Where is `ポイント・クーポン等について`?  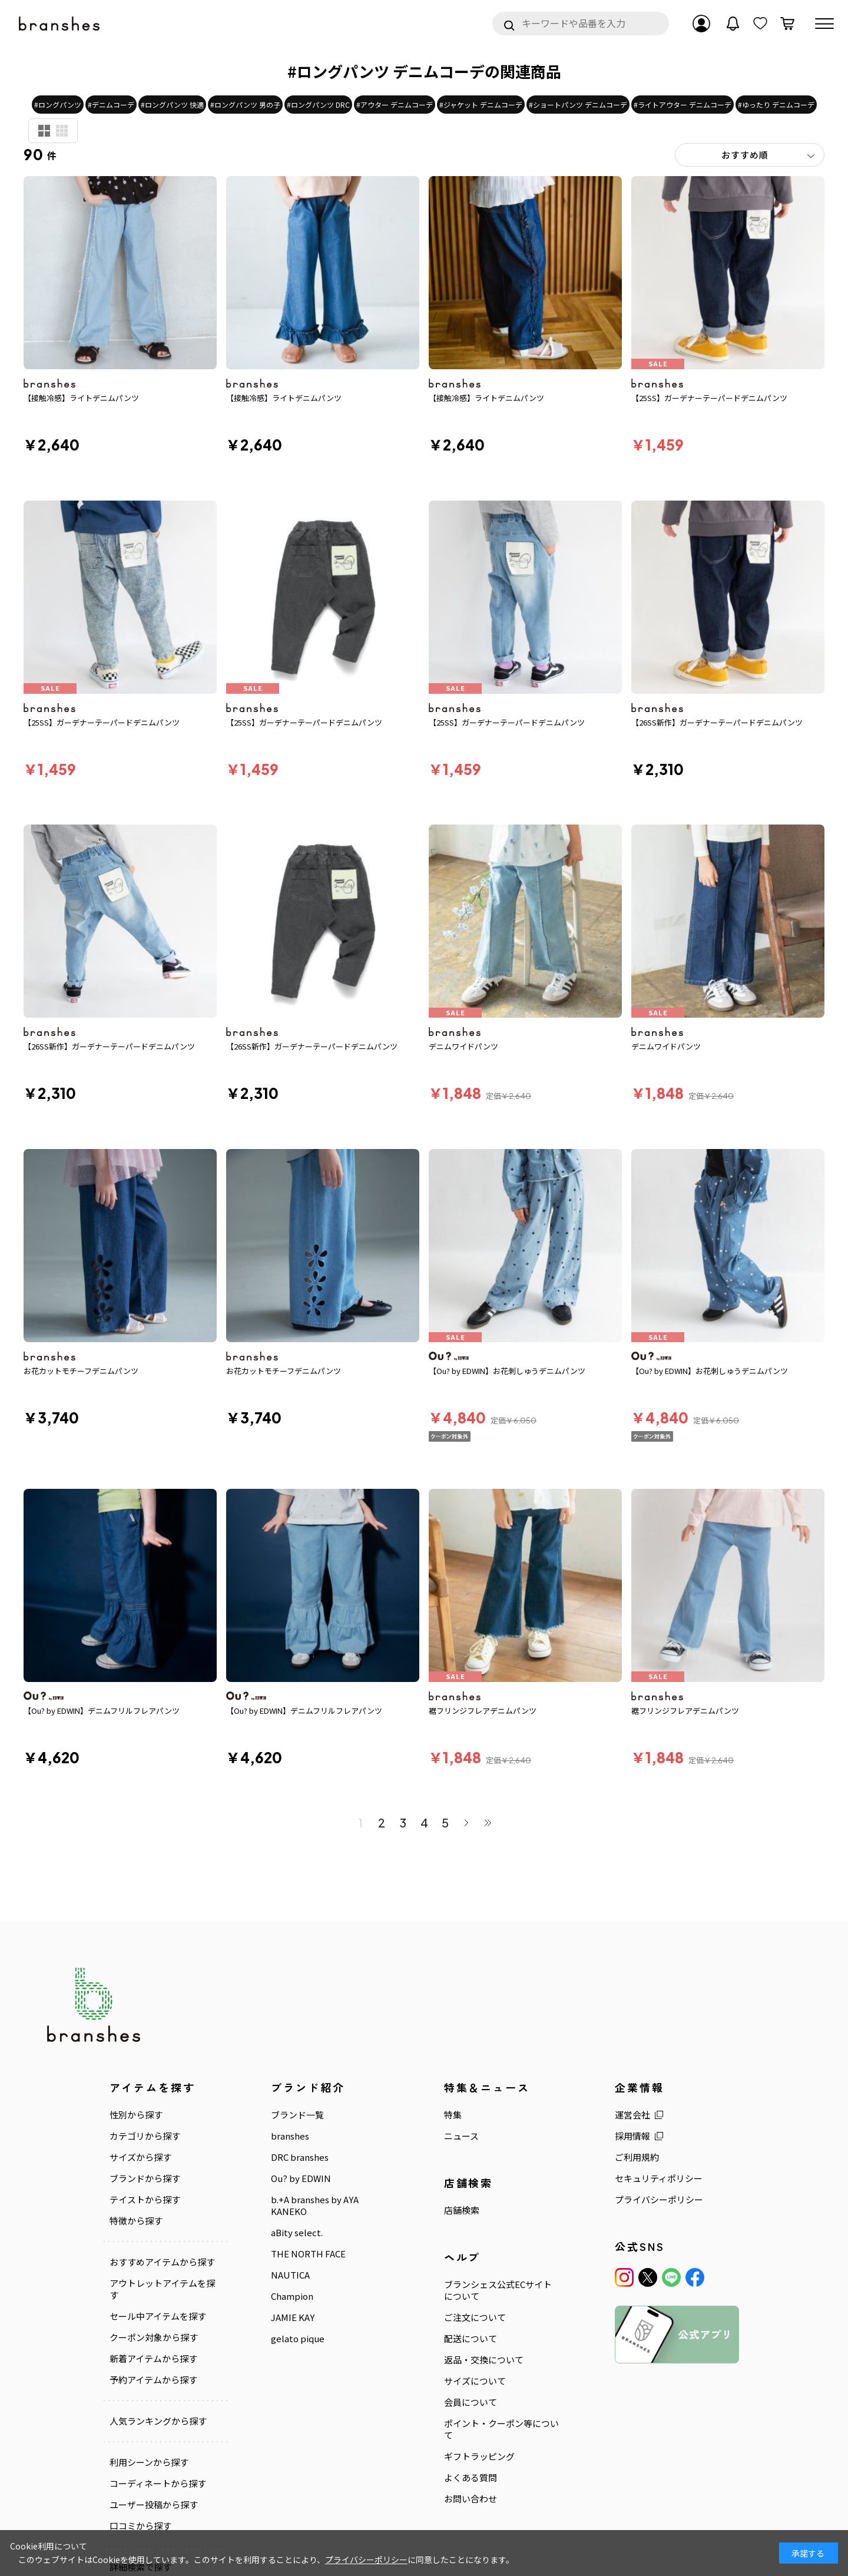
ポイント・クーポン等について is located at coordinates (501, 2341).